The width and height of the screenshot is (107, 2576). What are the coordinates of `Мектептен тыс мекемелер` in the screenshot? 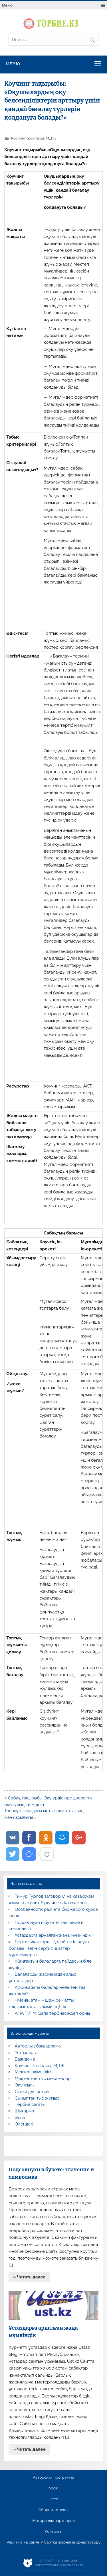 It's located at (43, 2078).